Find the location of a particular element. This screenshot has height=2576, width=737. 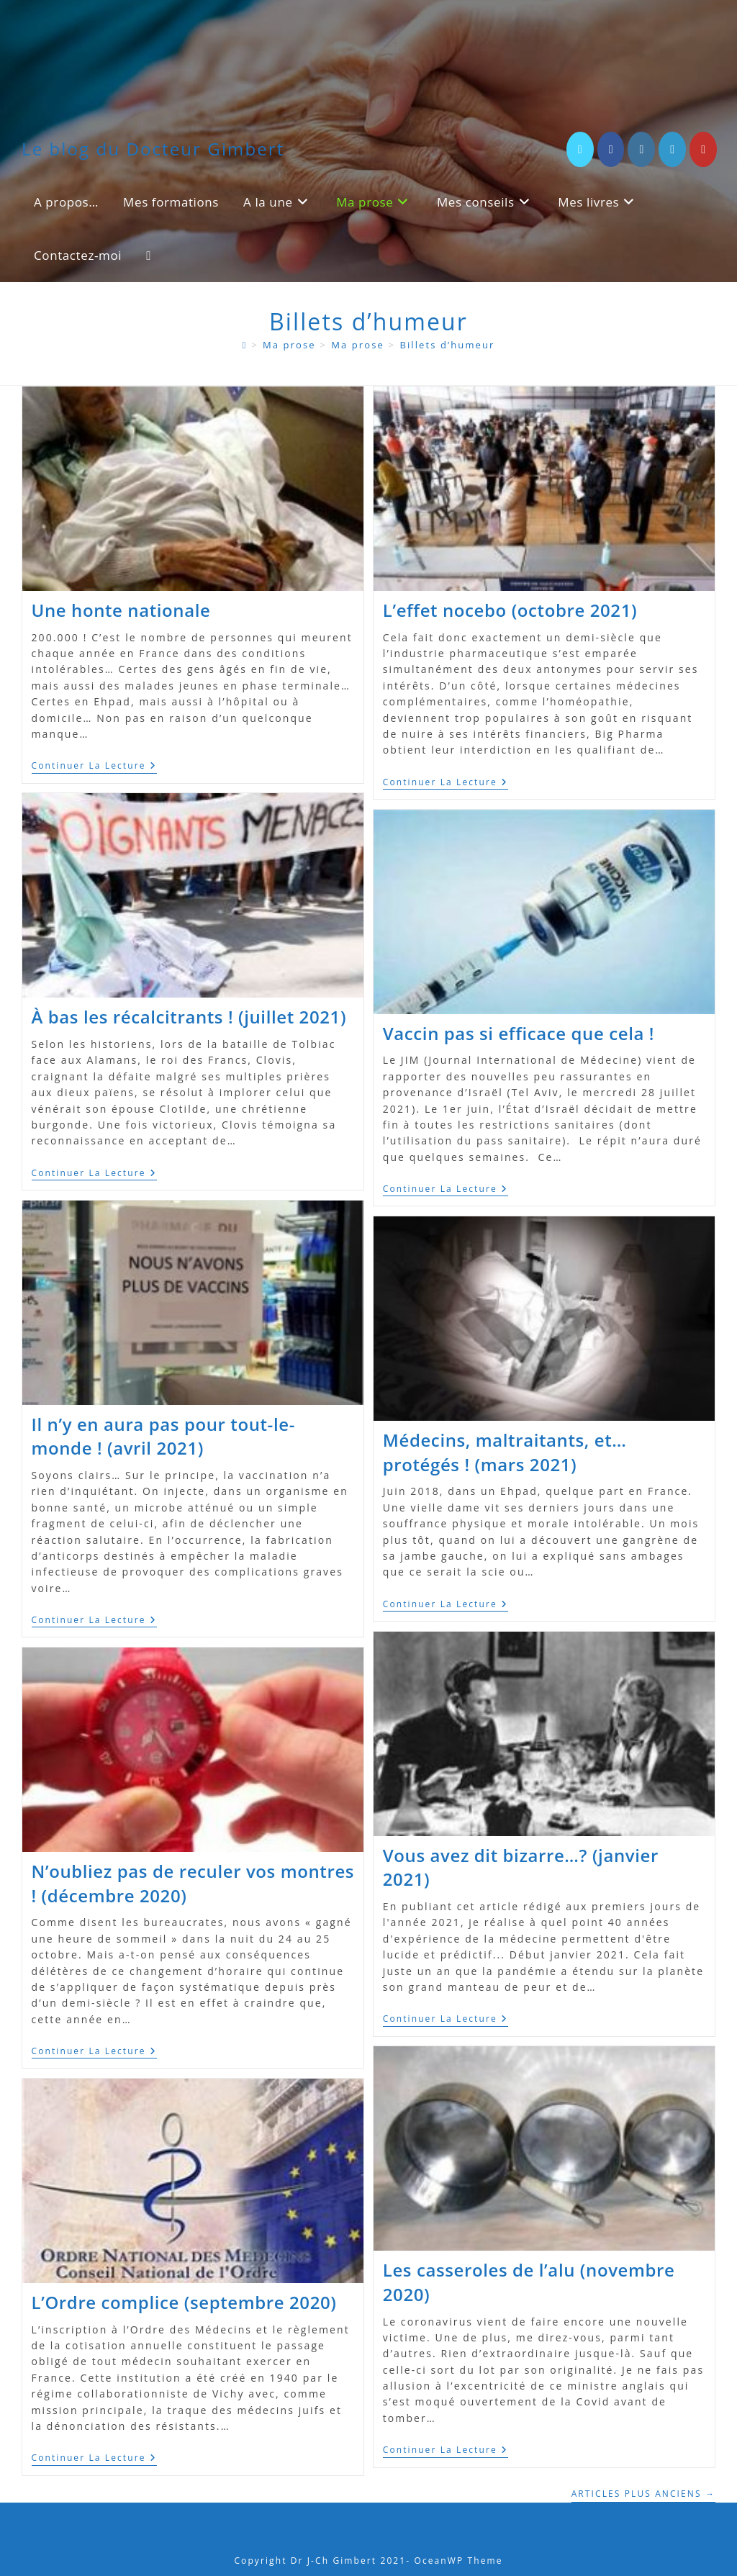

L’Ordre complice (septembre 2020) is located at coordinates (184, 2302).